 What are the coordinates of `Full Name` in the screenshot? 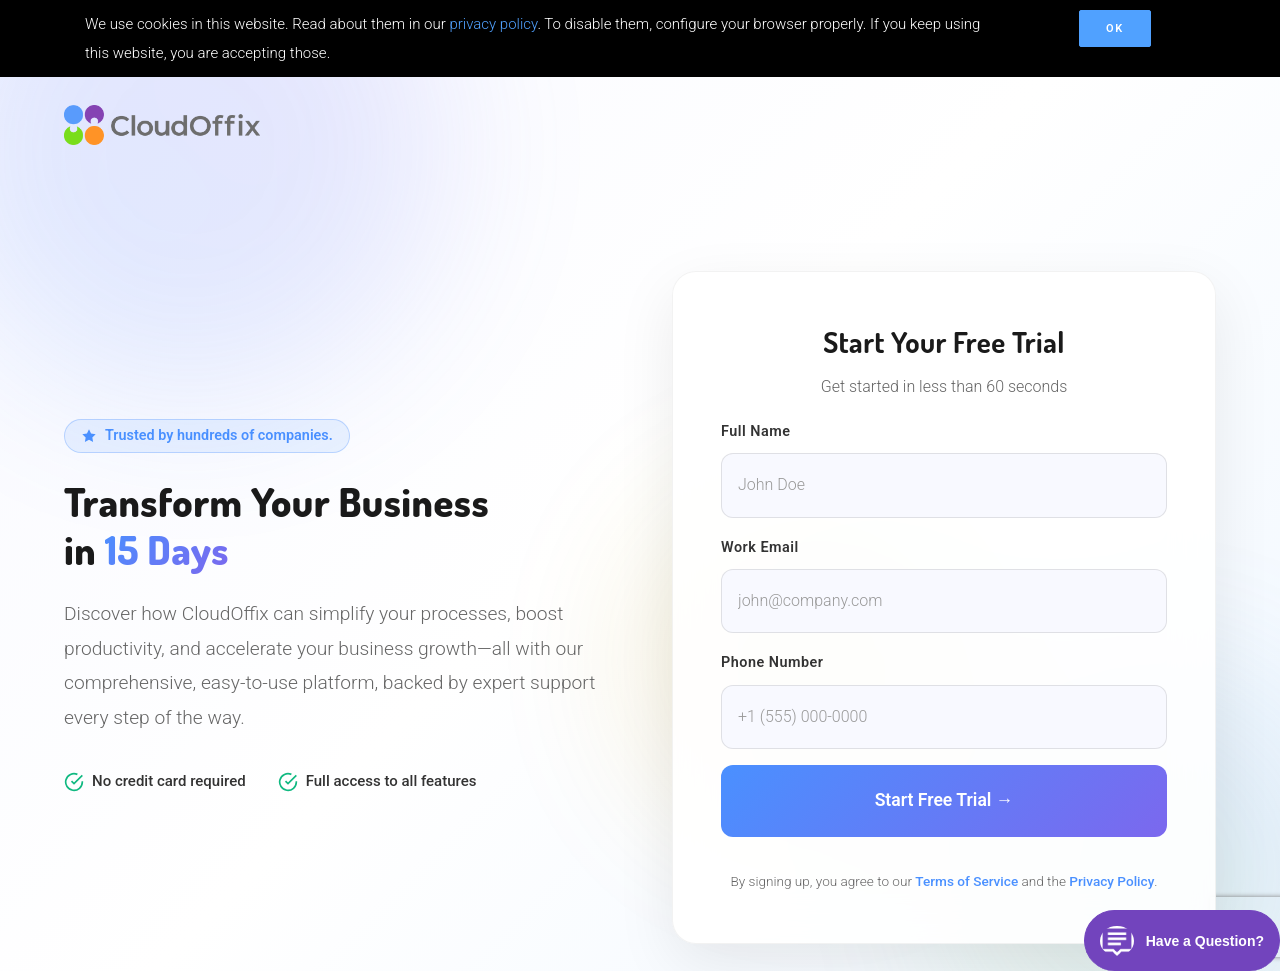 It's located at (756, 431).